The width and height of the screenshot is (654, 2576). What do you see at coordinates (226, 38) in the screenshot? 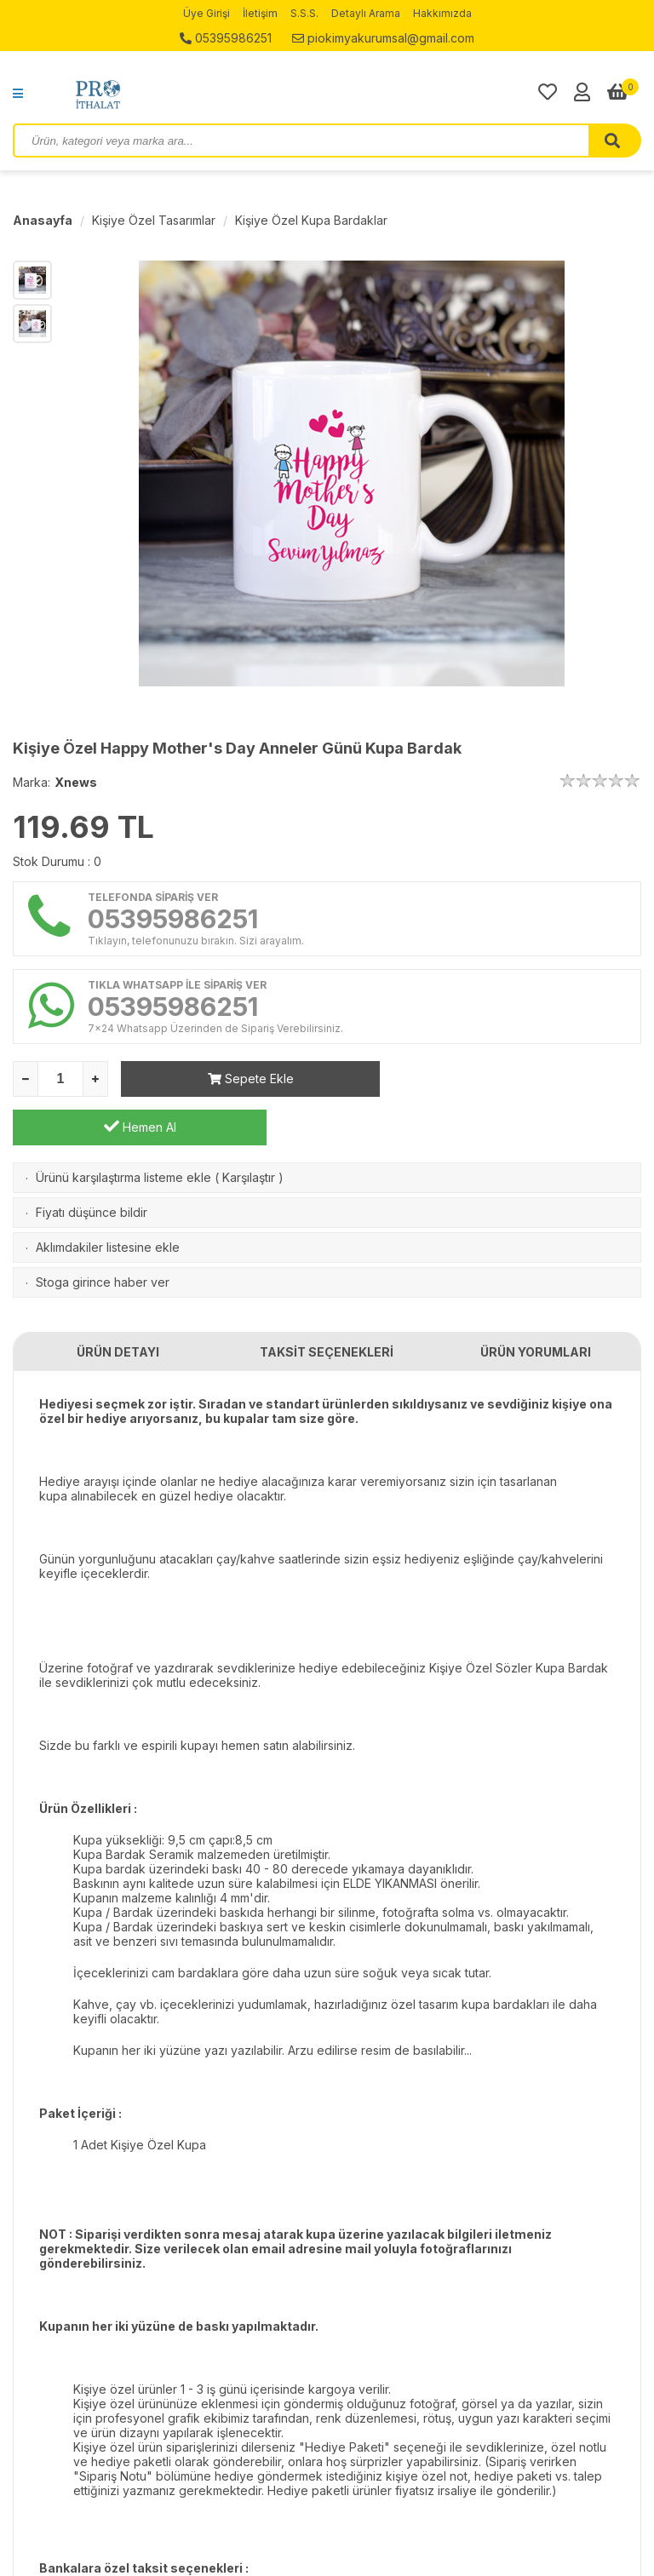
I see `05395986251` at bounding box center [226, 38].